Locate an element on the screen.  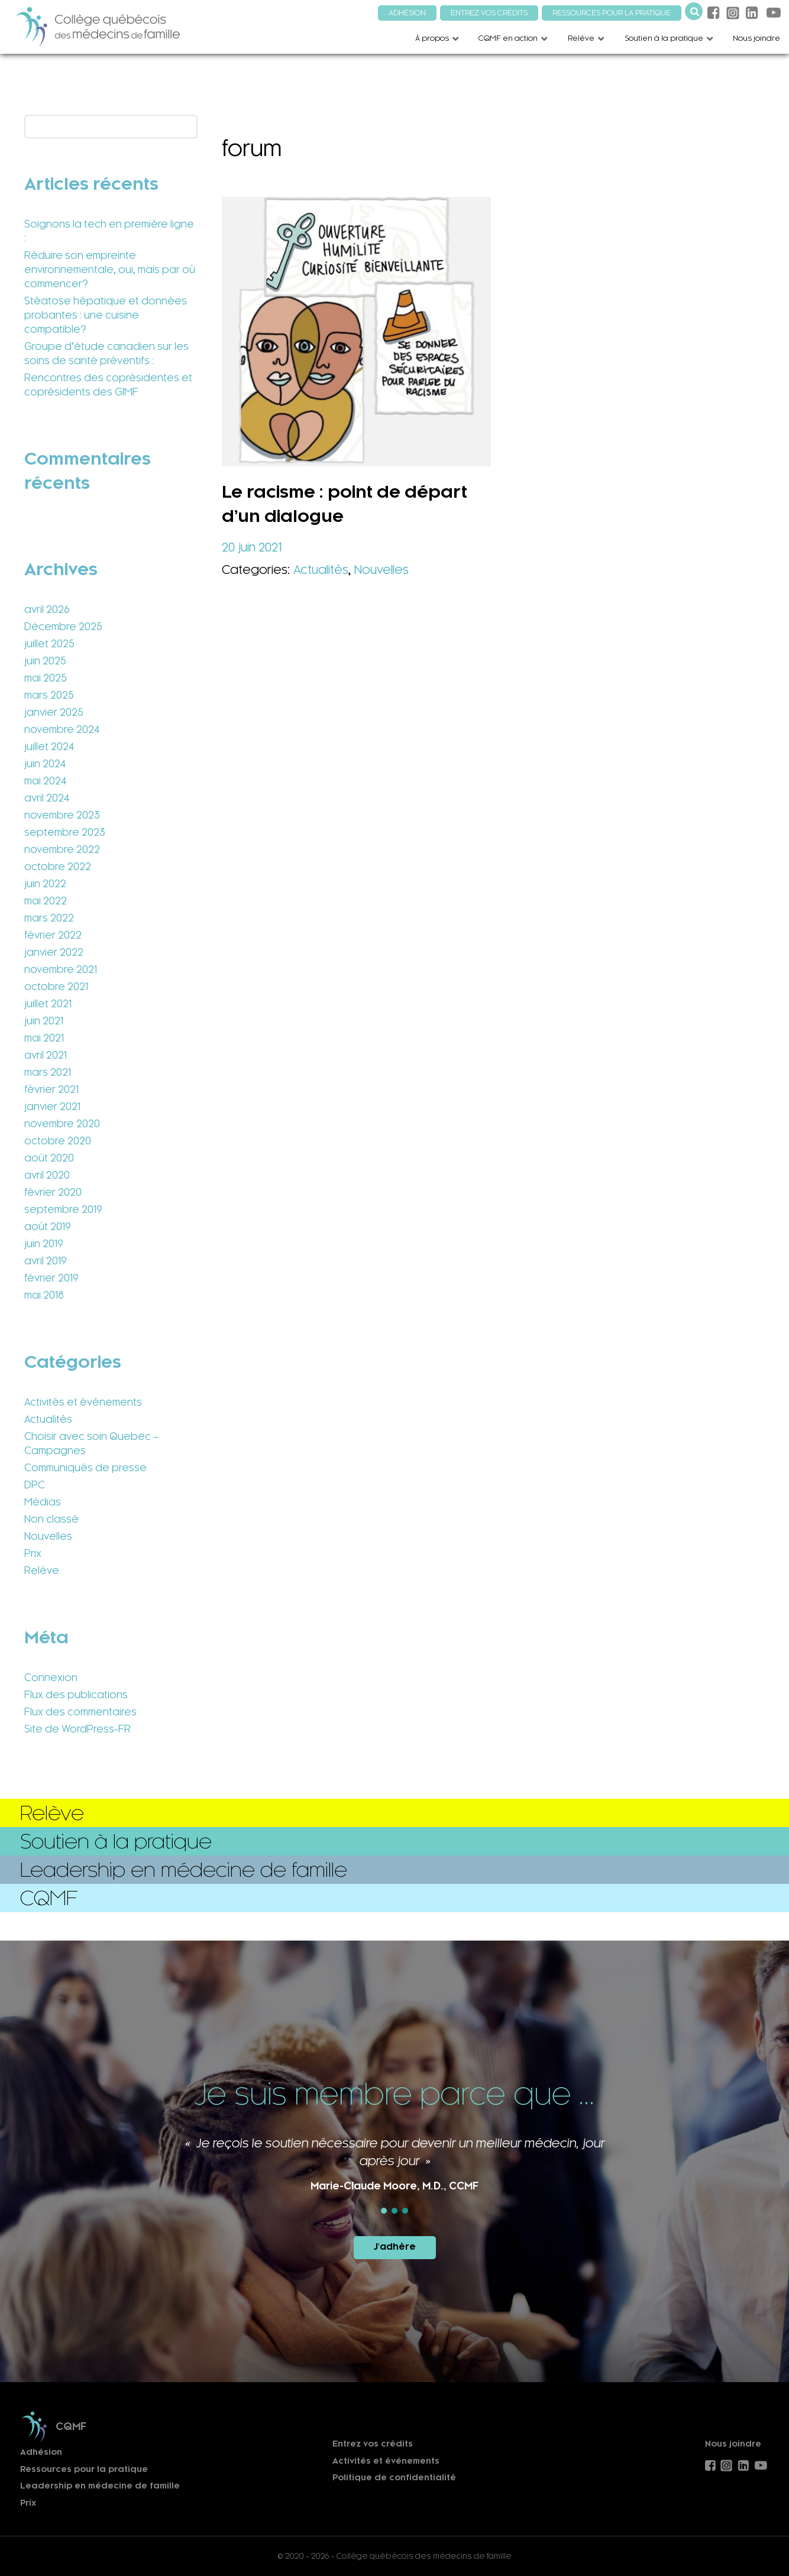
août 2019 is located at coordinates (47, 1226).